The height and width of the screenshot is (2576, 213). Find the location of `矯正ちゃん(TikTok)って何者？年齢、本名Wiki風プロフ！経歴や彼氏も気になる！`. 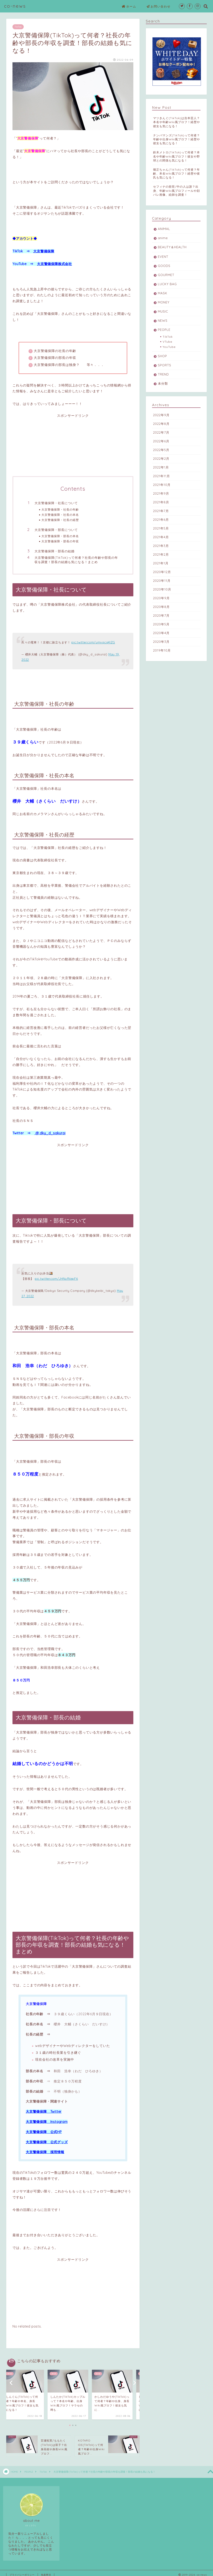

矯正ちゃん(TikTok)って何者？年齢、本名Wiki風プロフ！経歴や彼氏も気になる！ is located at coordinates (176, 173).